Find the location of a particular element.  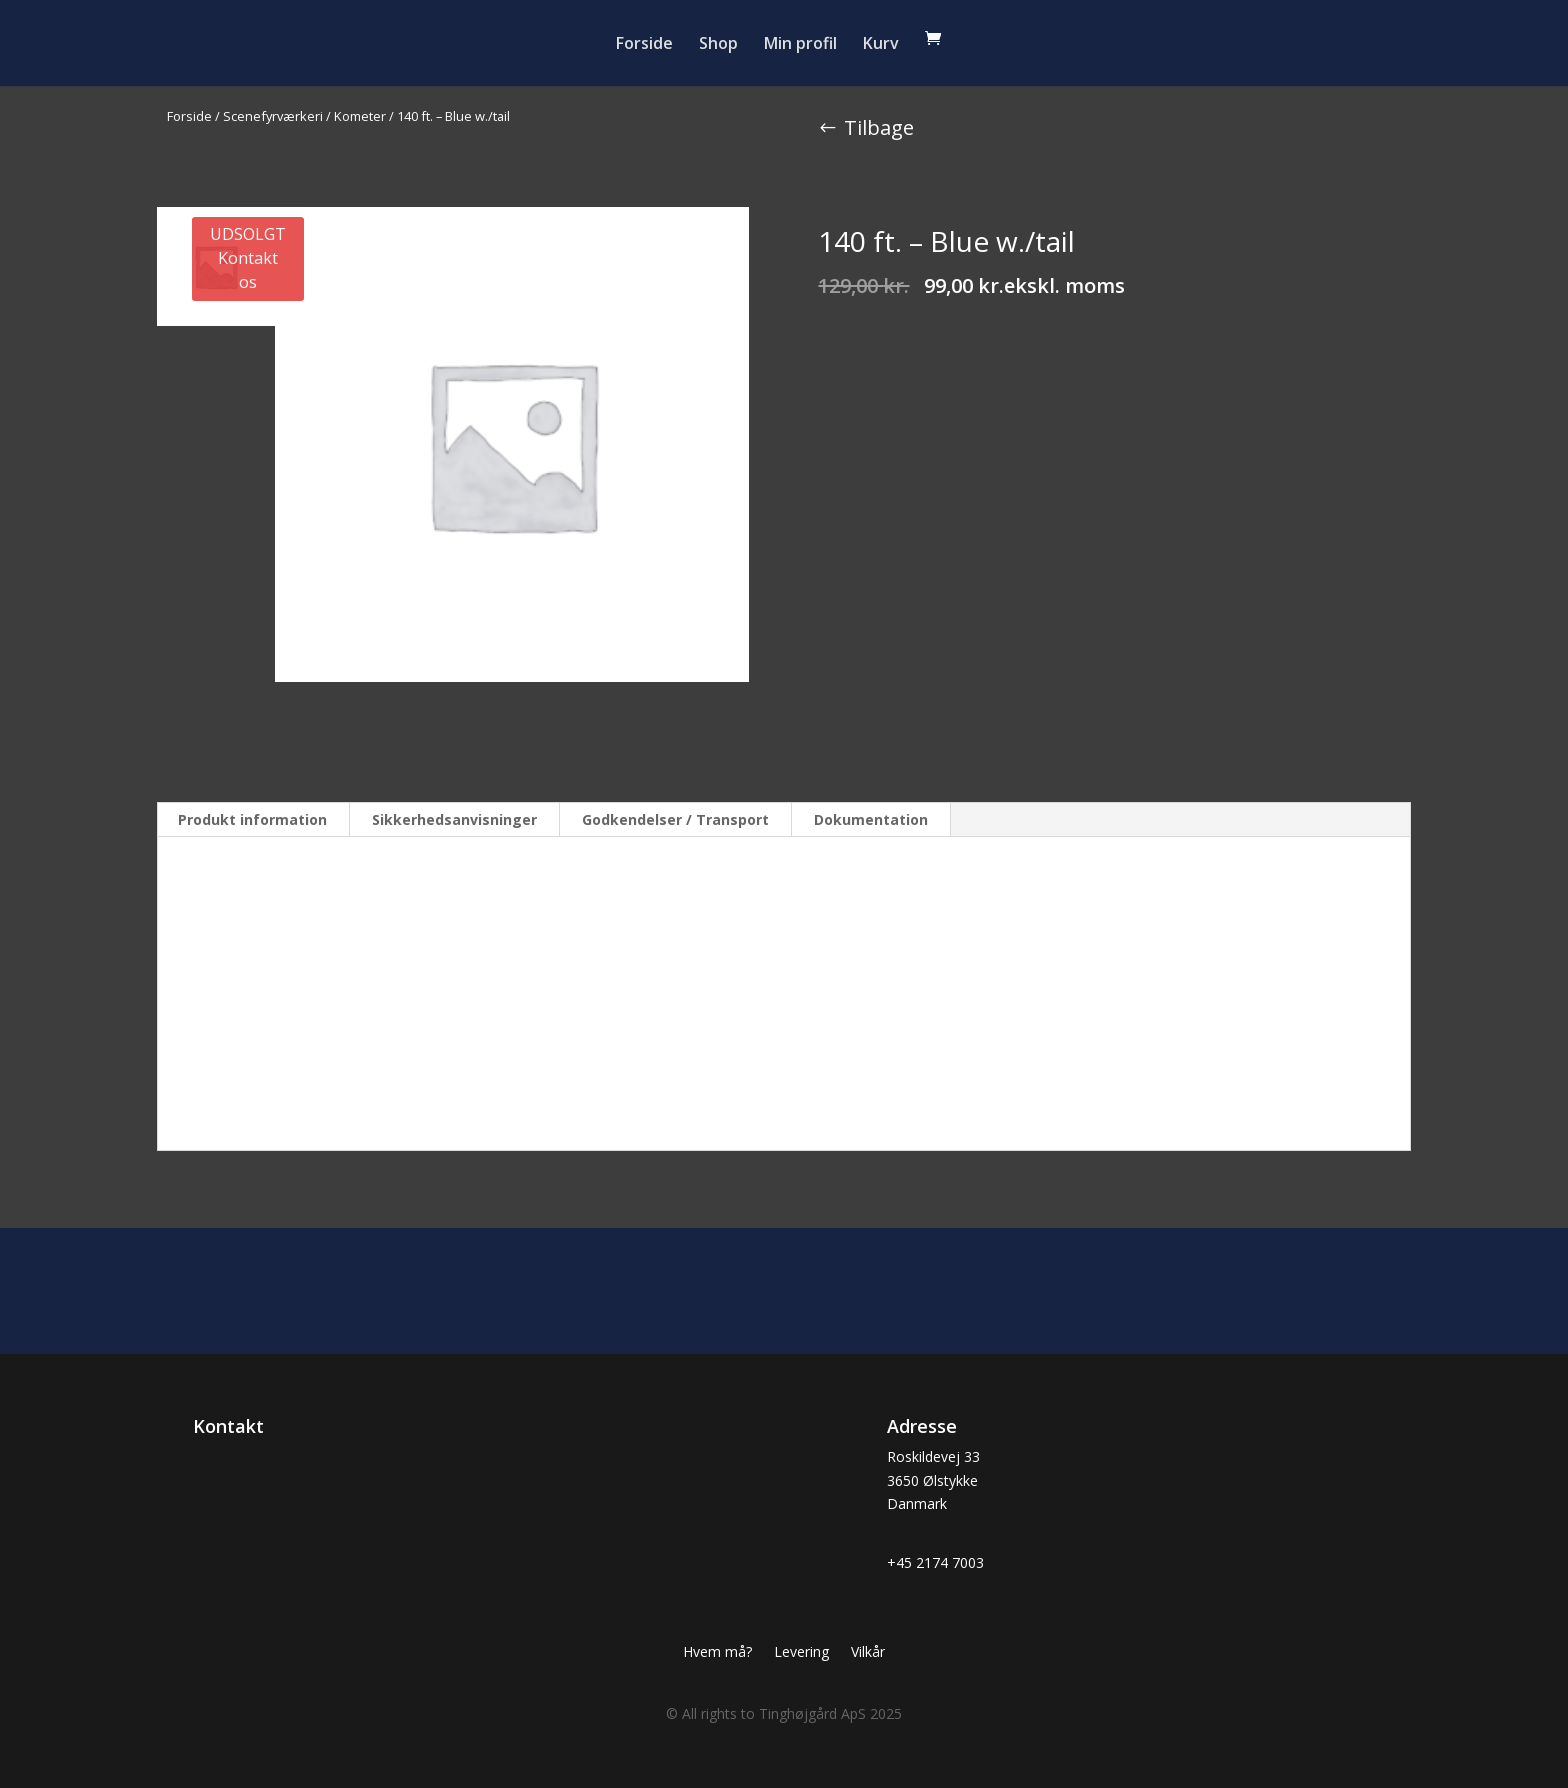

Kurv is located at coordinates (881, 45).